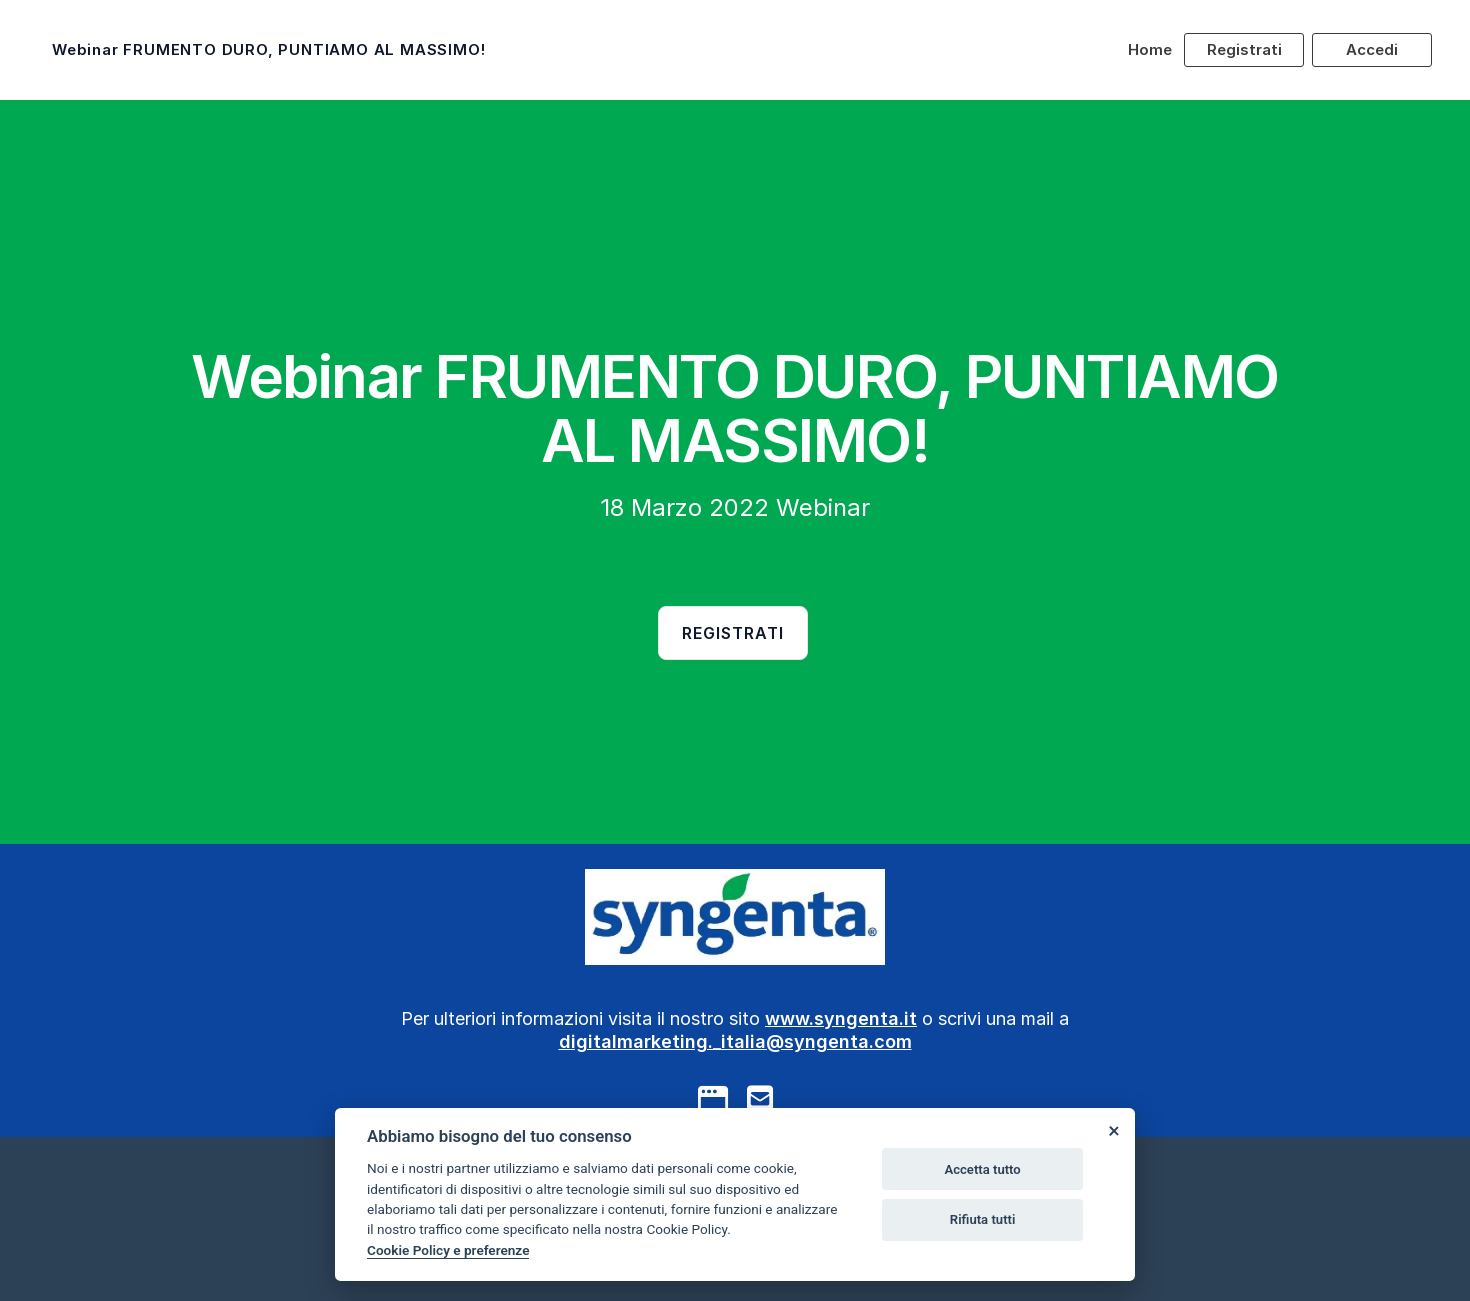  What do you see at coordinates (983, 1219) in the screenshot?
I see `Rifiuta tutti` at bounding box center [983, 1219].